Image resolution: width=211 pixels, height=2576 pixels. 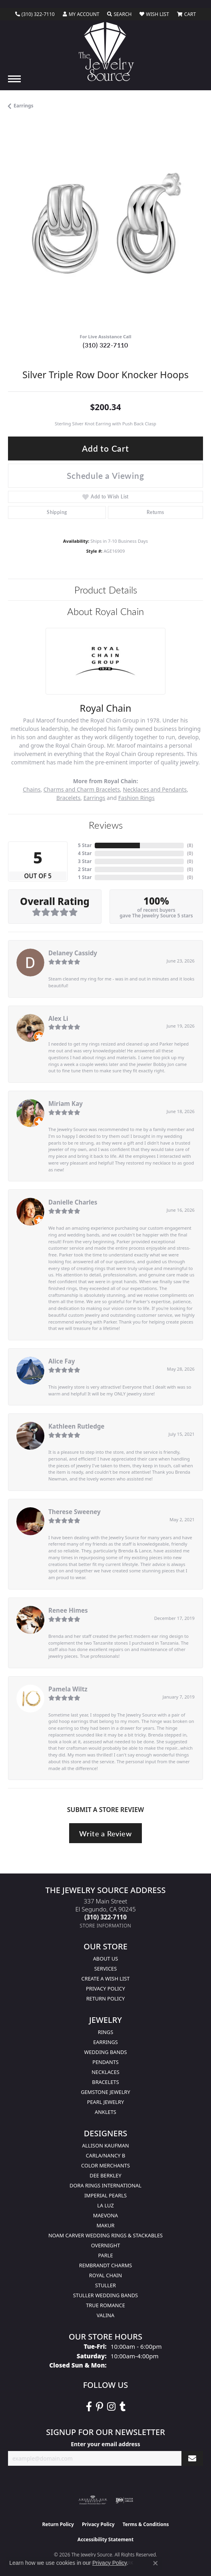 I want to click on About Us, so click(x=105, y=1958).